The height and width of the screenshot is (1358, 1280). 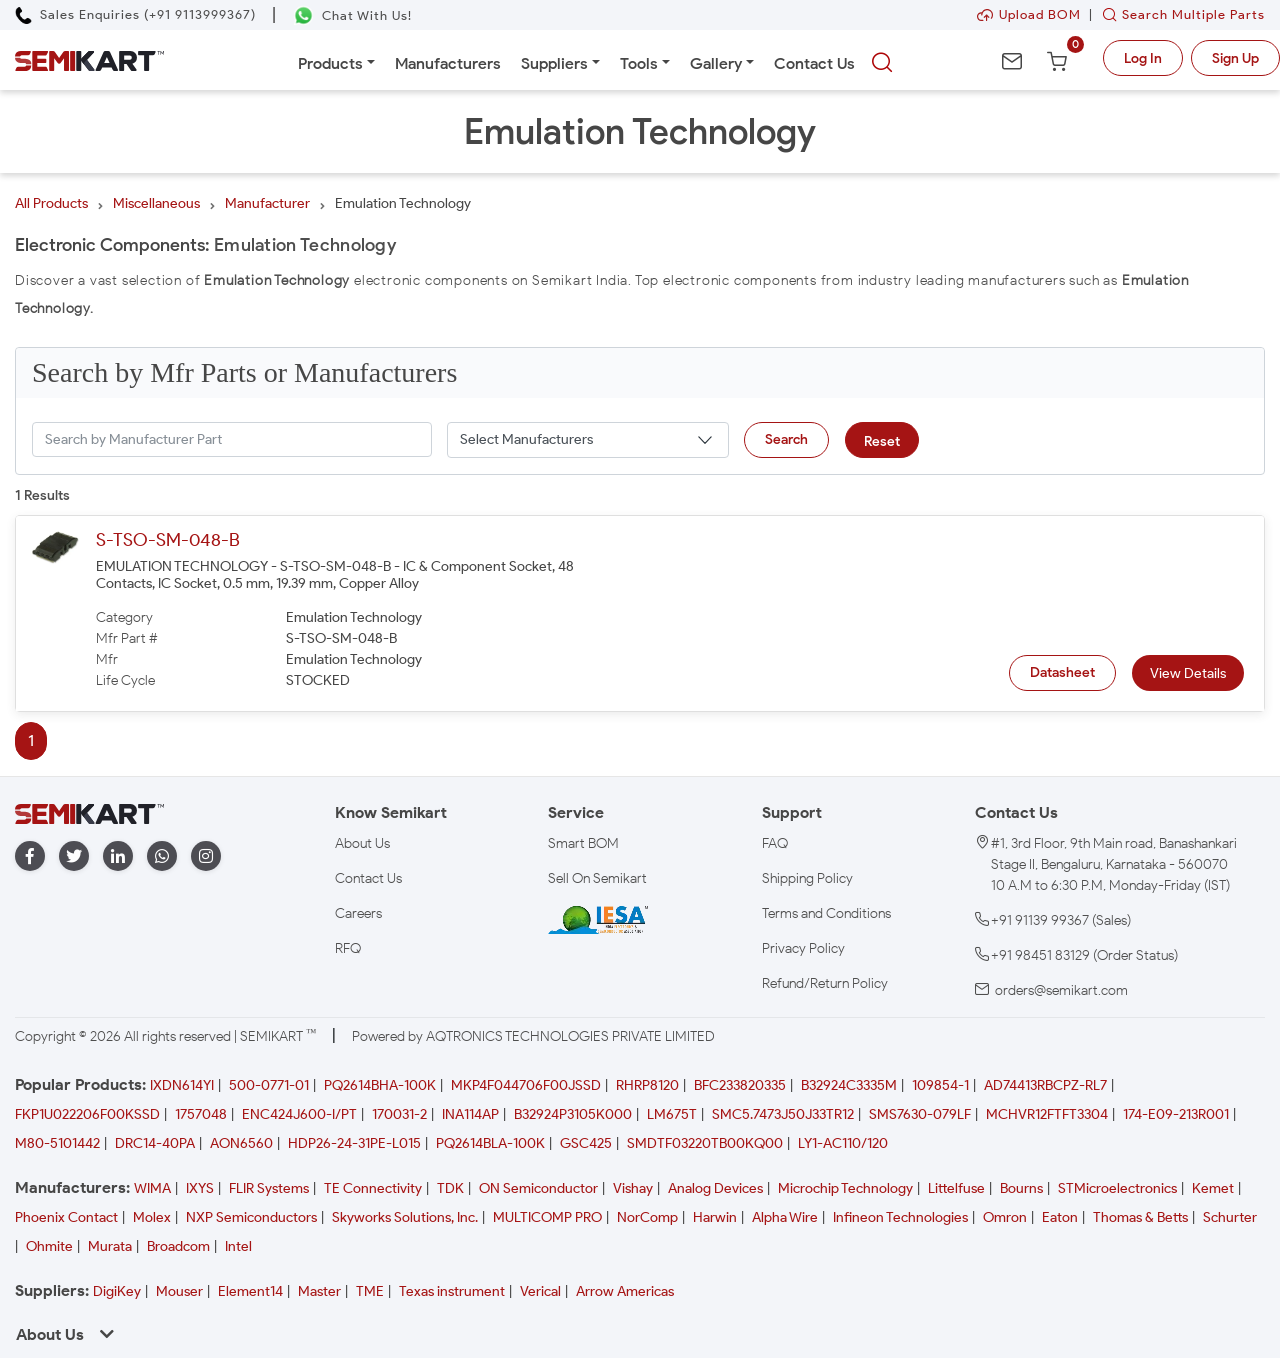 What do you see at coordinates (250, 1291) in the screenshot?
I see `Element14` at bounding box center [250, 1291].